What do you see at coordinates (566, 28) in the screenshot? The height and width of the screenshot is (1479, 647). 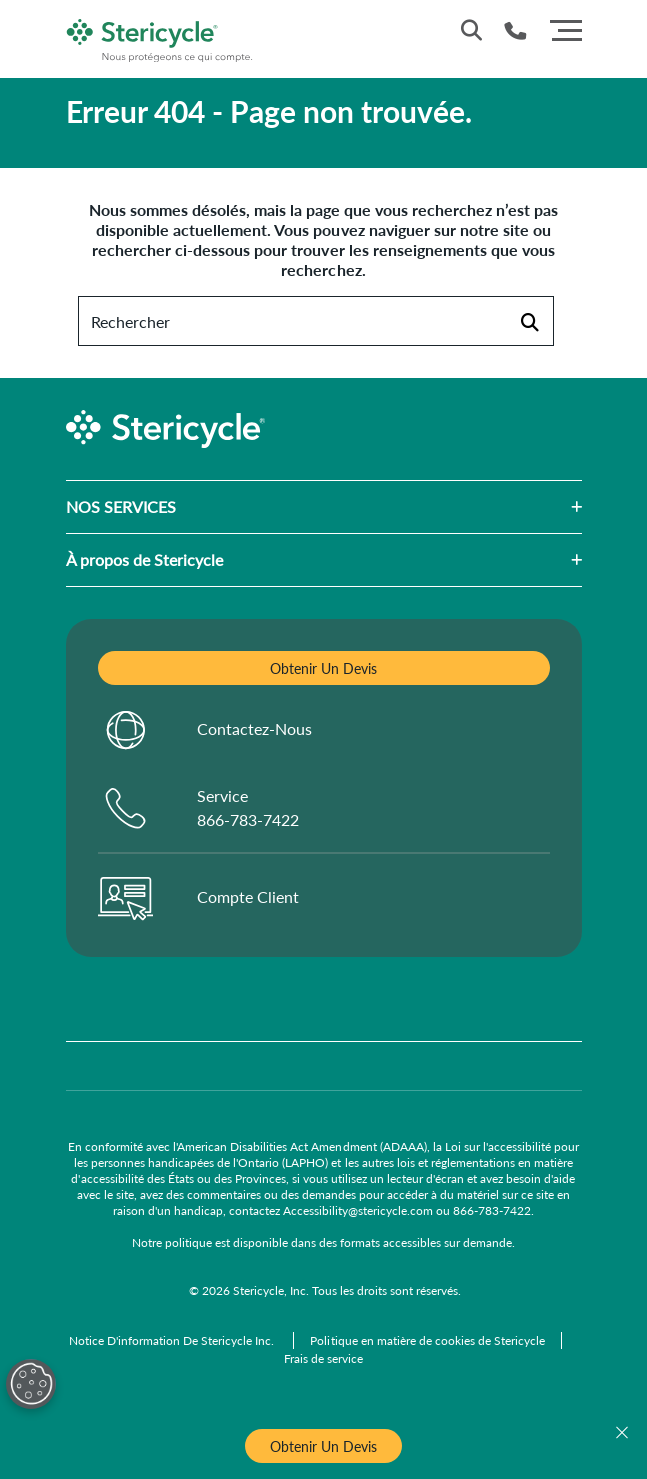 I see `[Menu]` at bounding box center [566, 28].